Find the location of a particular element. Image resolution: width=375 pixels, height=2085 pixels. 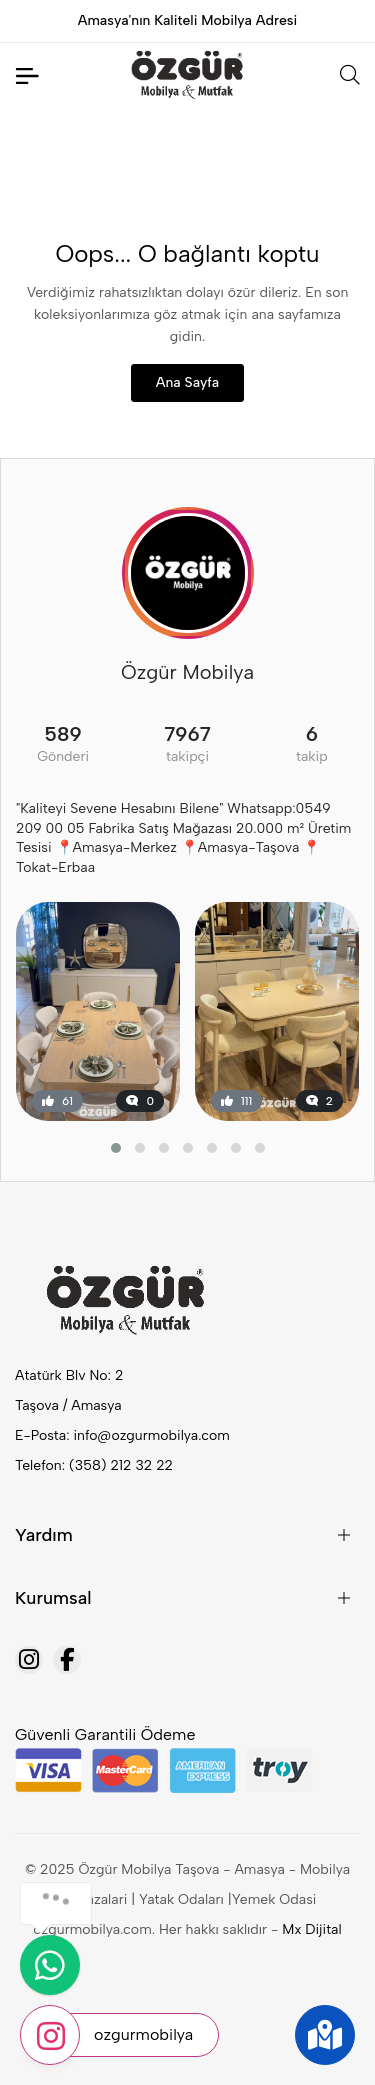

Ana Sayfa is located at coordinates (187, 382).